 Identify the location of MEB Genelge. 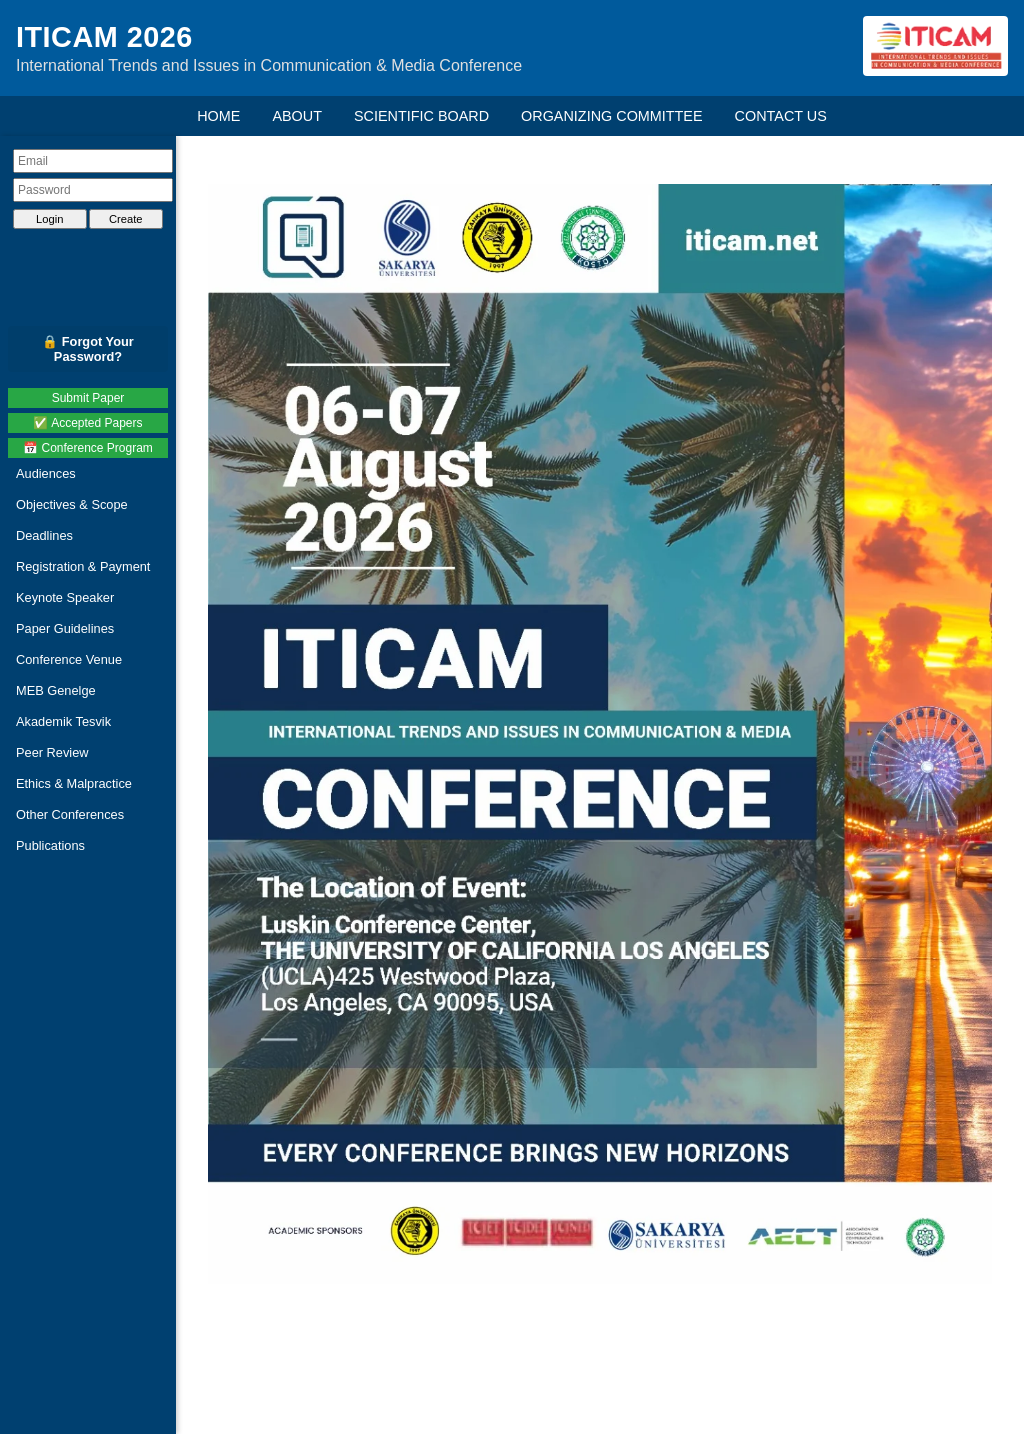
(56, 690).